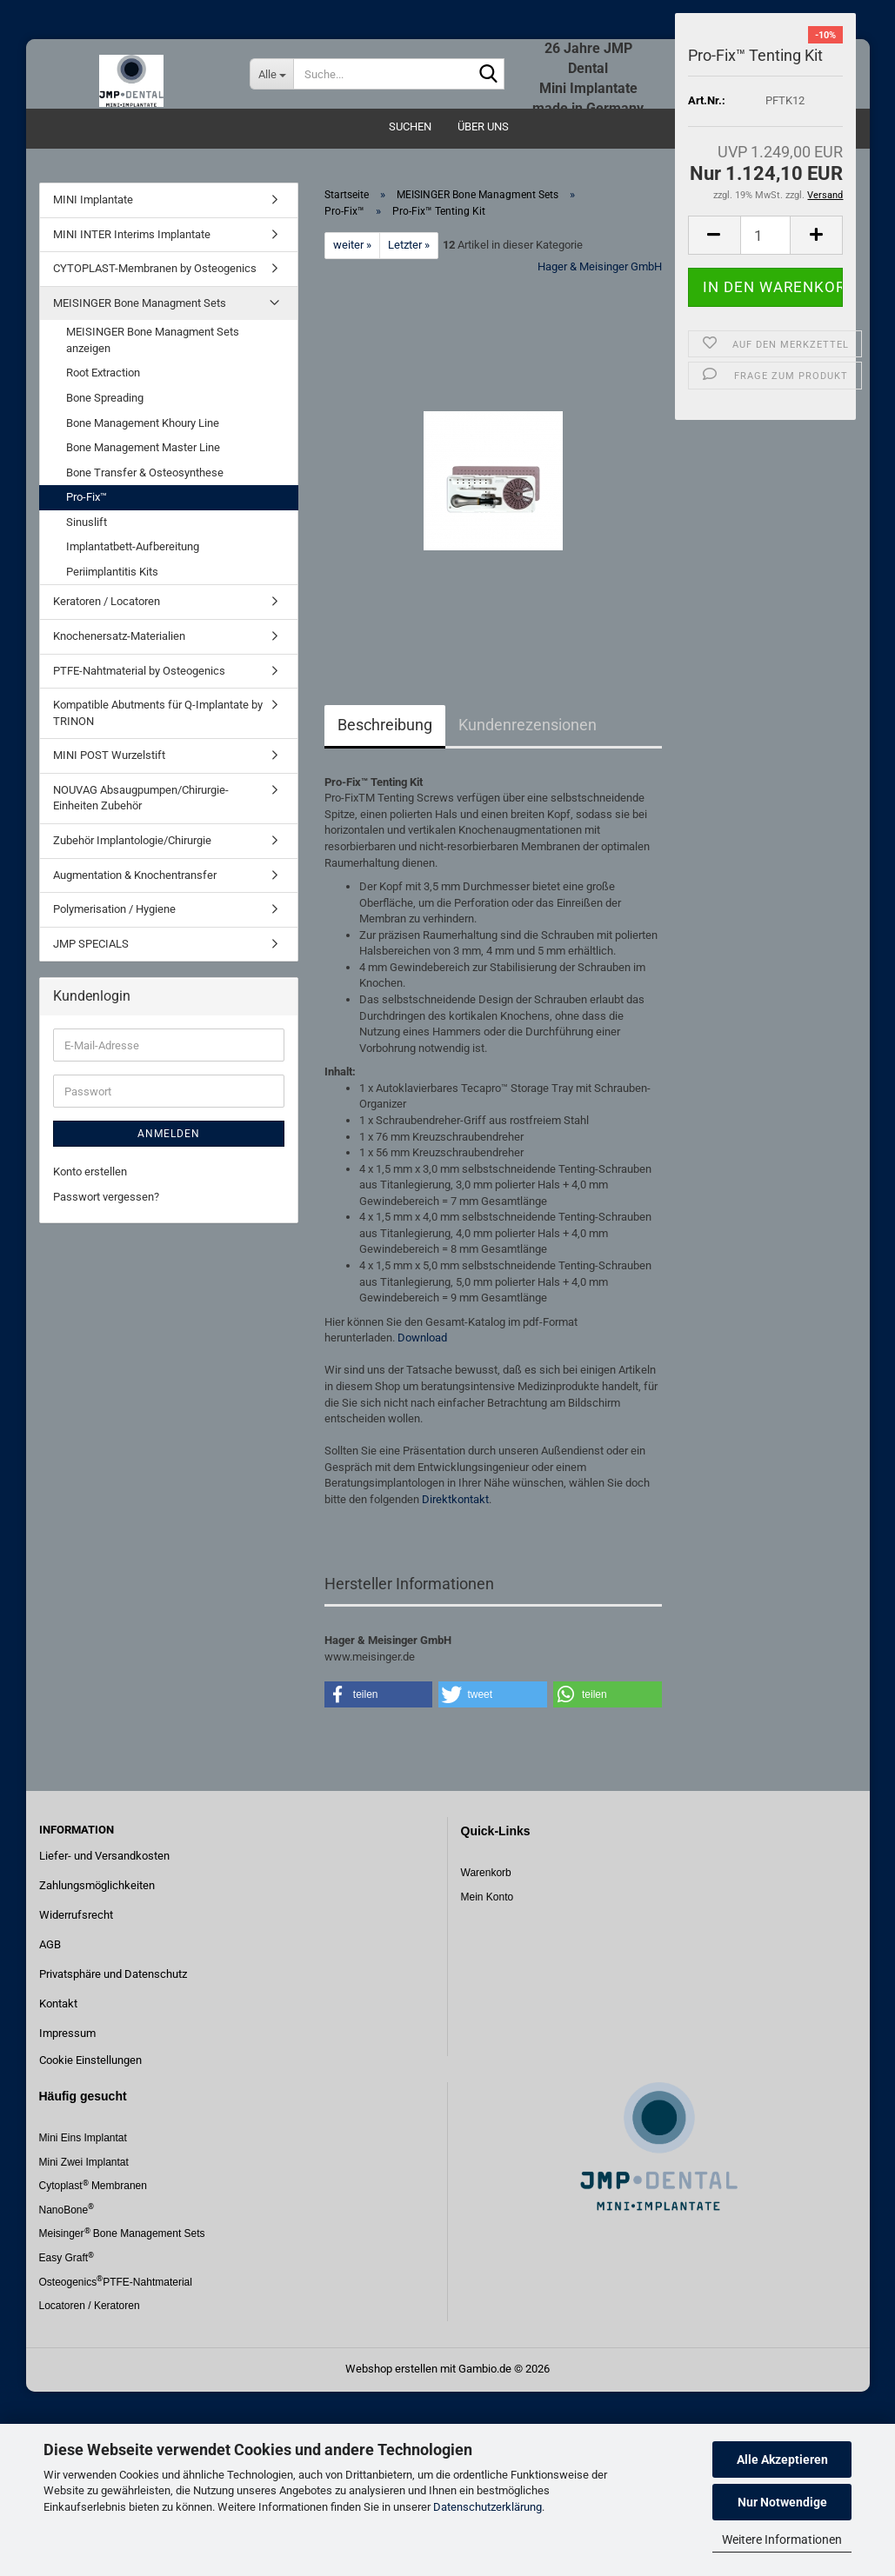 Image resolution: width=895 pixels, height=2576 pixels. Describe the element at coordinates (86, 522) in the screenshot. I see `Sinuslift` at that location.